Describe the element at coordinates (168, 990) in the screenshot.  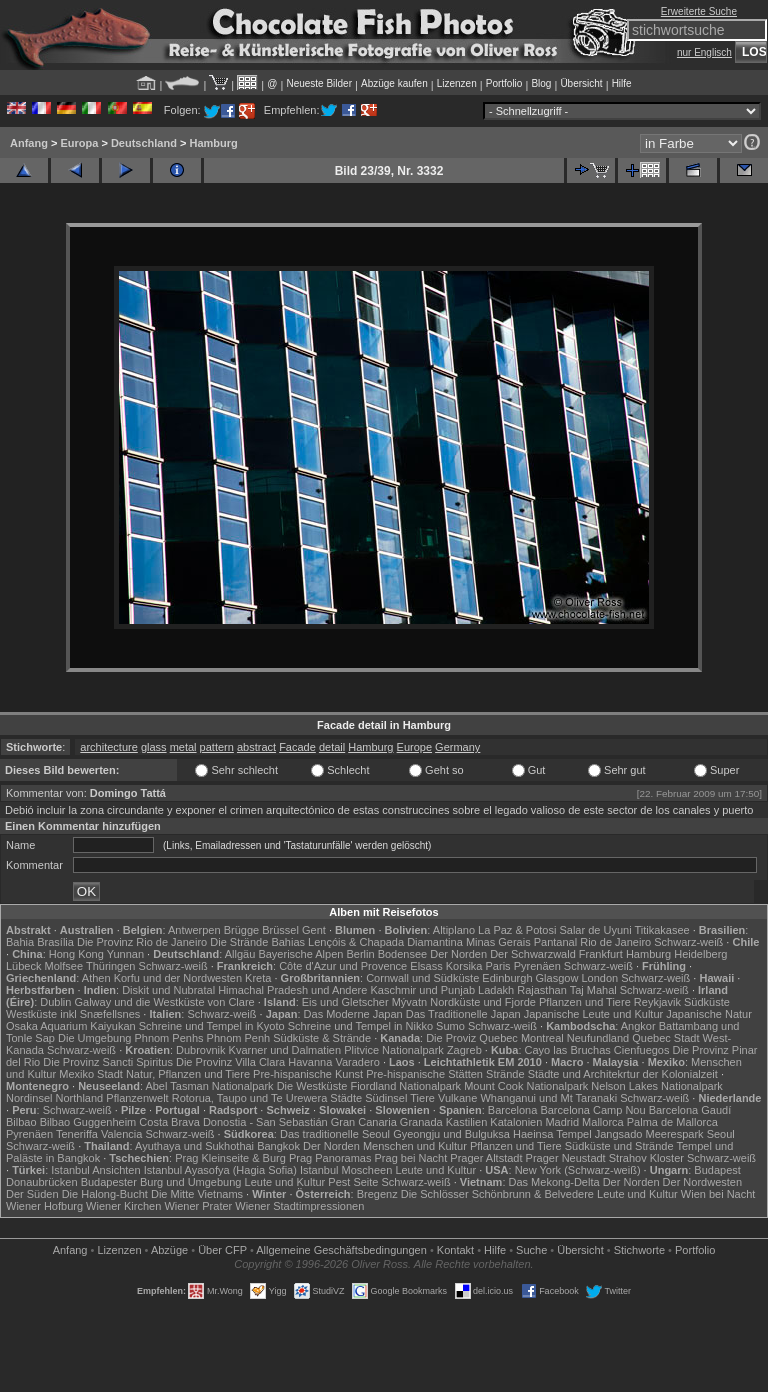
I see `Diskit und Nubratal` at that location.